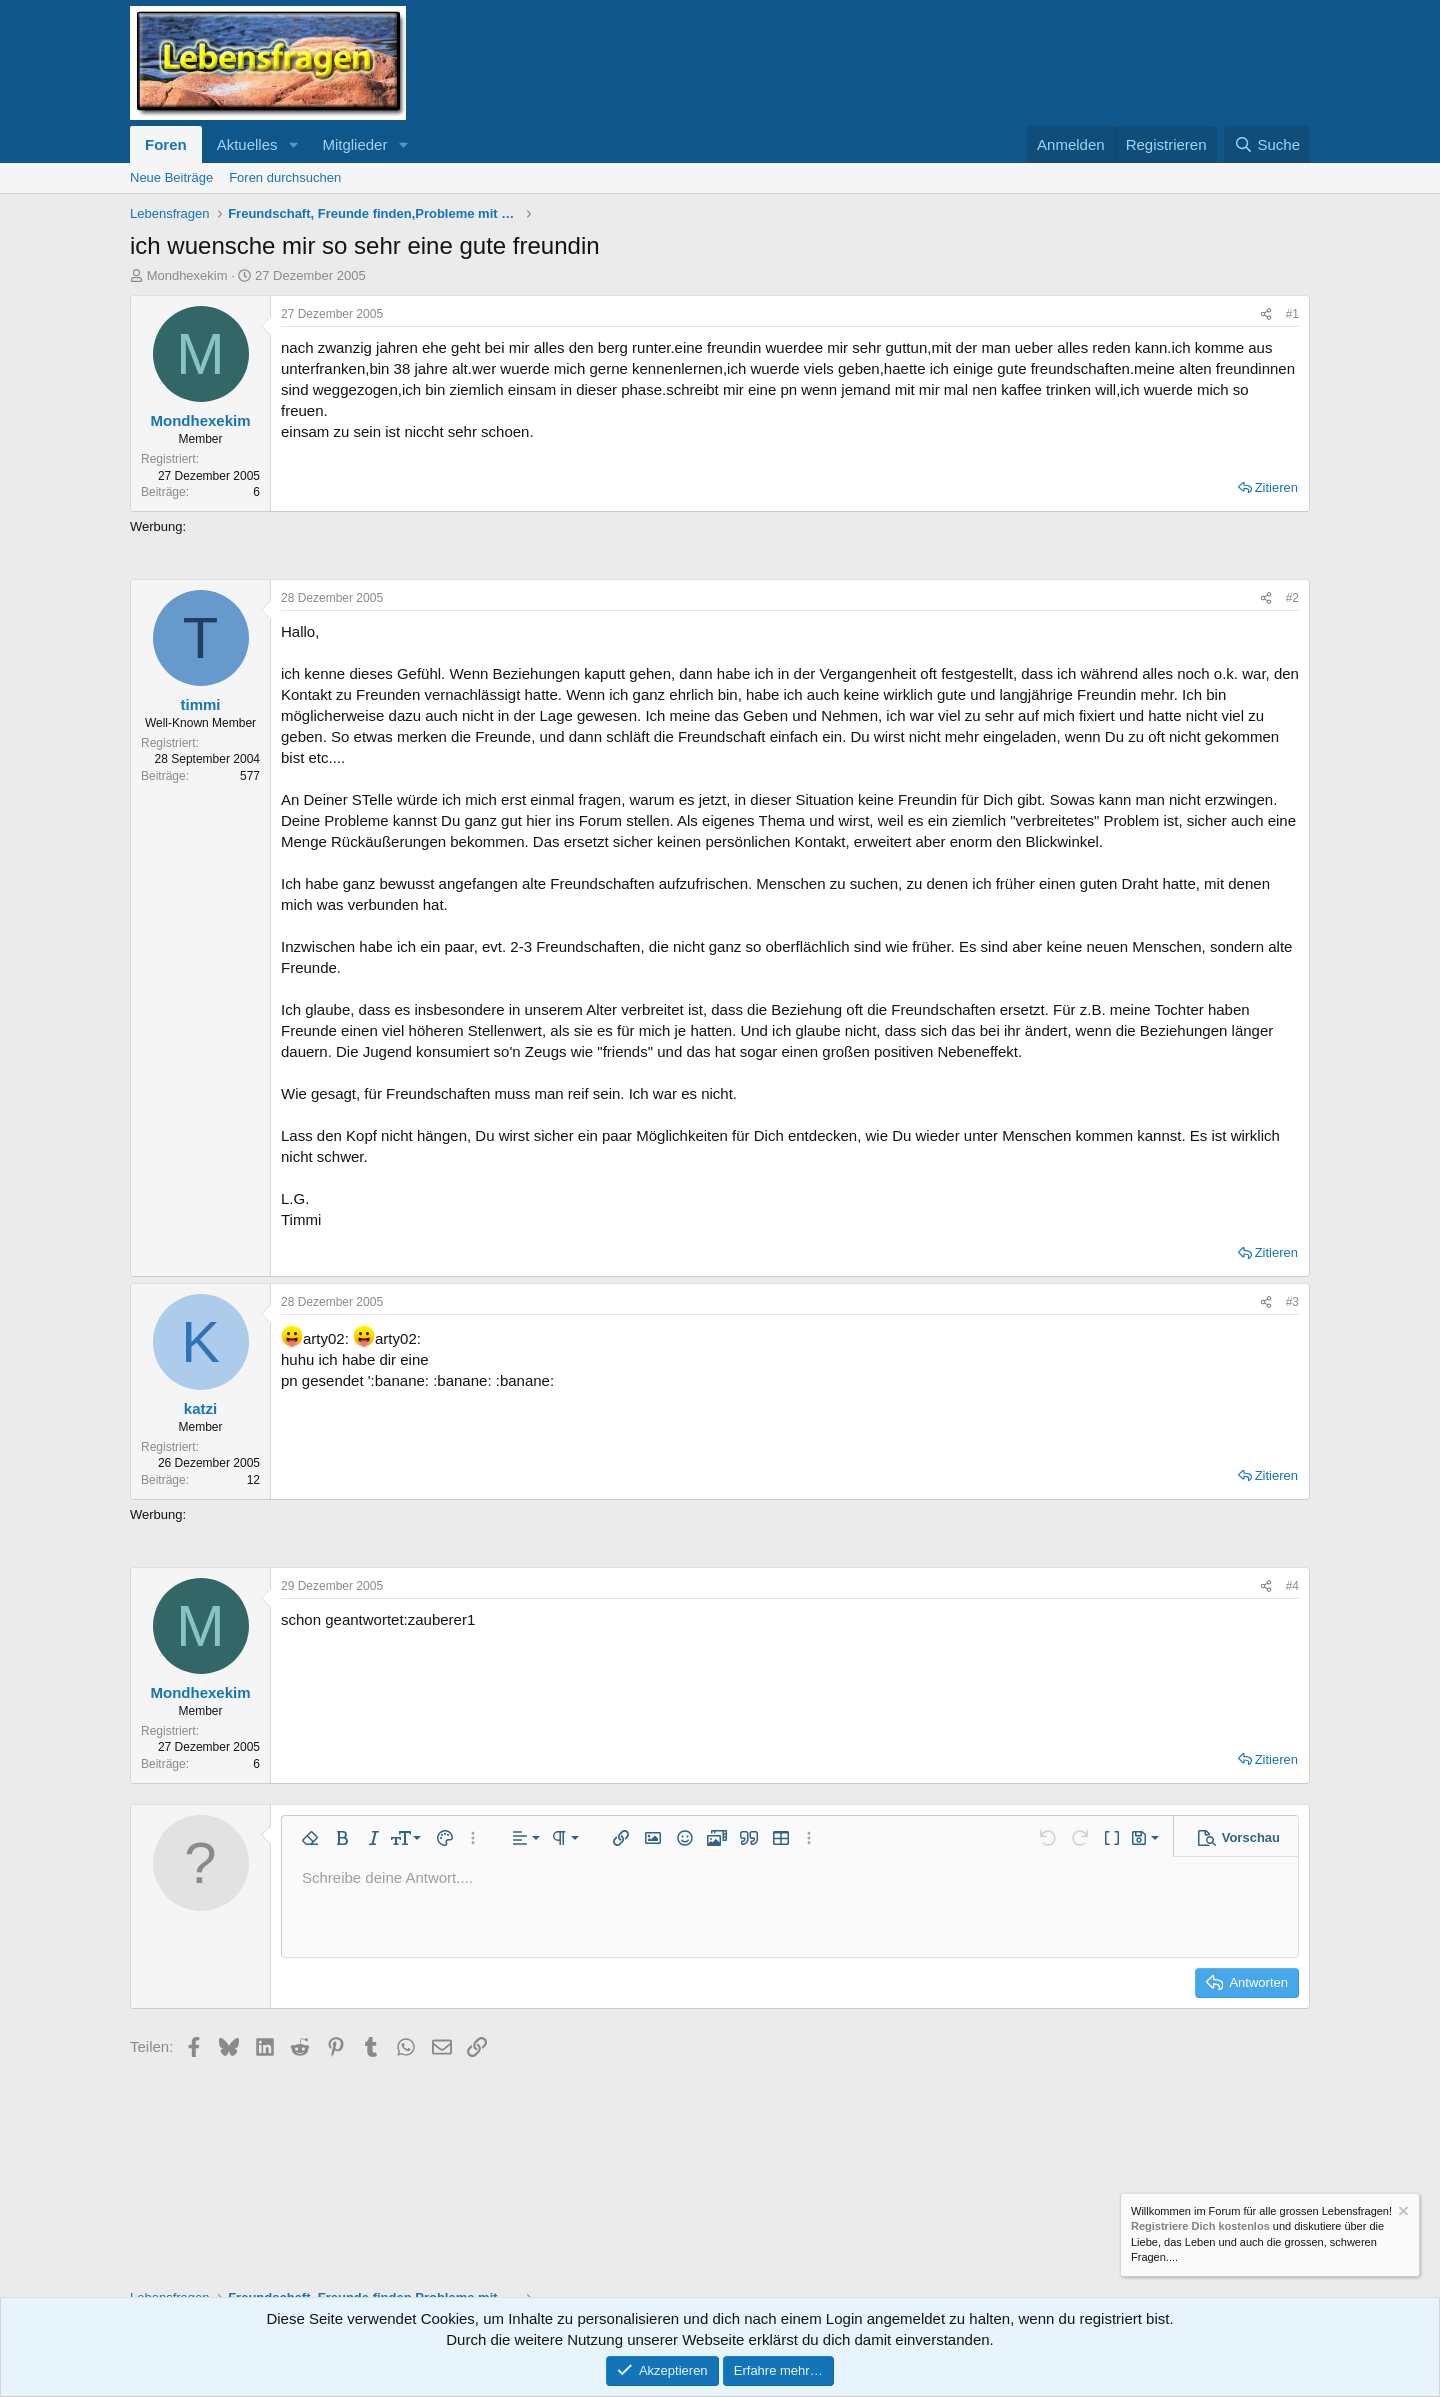 The image size is (1440, 2397). What do you see at coordinates (1402, 2213) in the screenshot?
I see `[Information verwerfen]` at bounding box center [1402, 2213].